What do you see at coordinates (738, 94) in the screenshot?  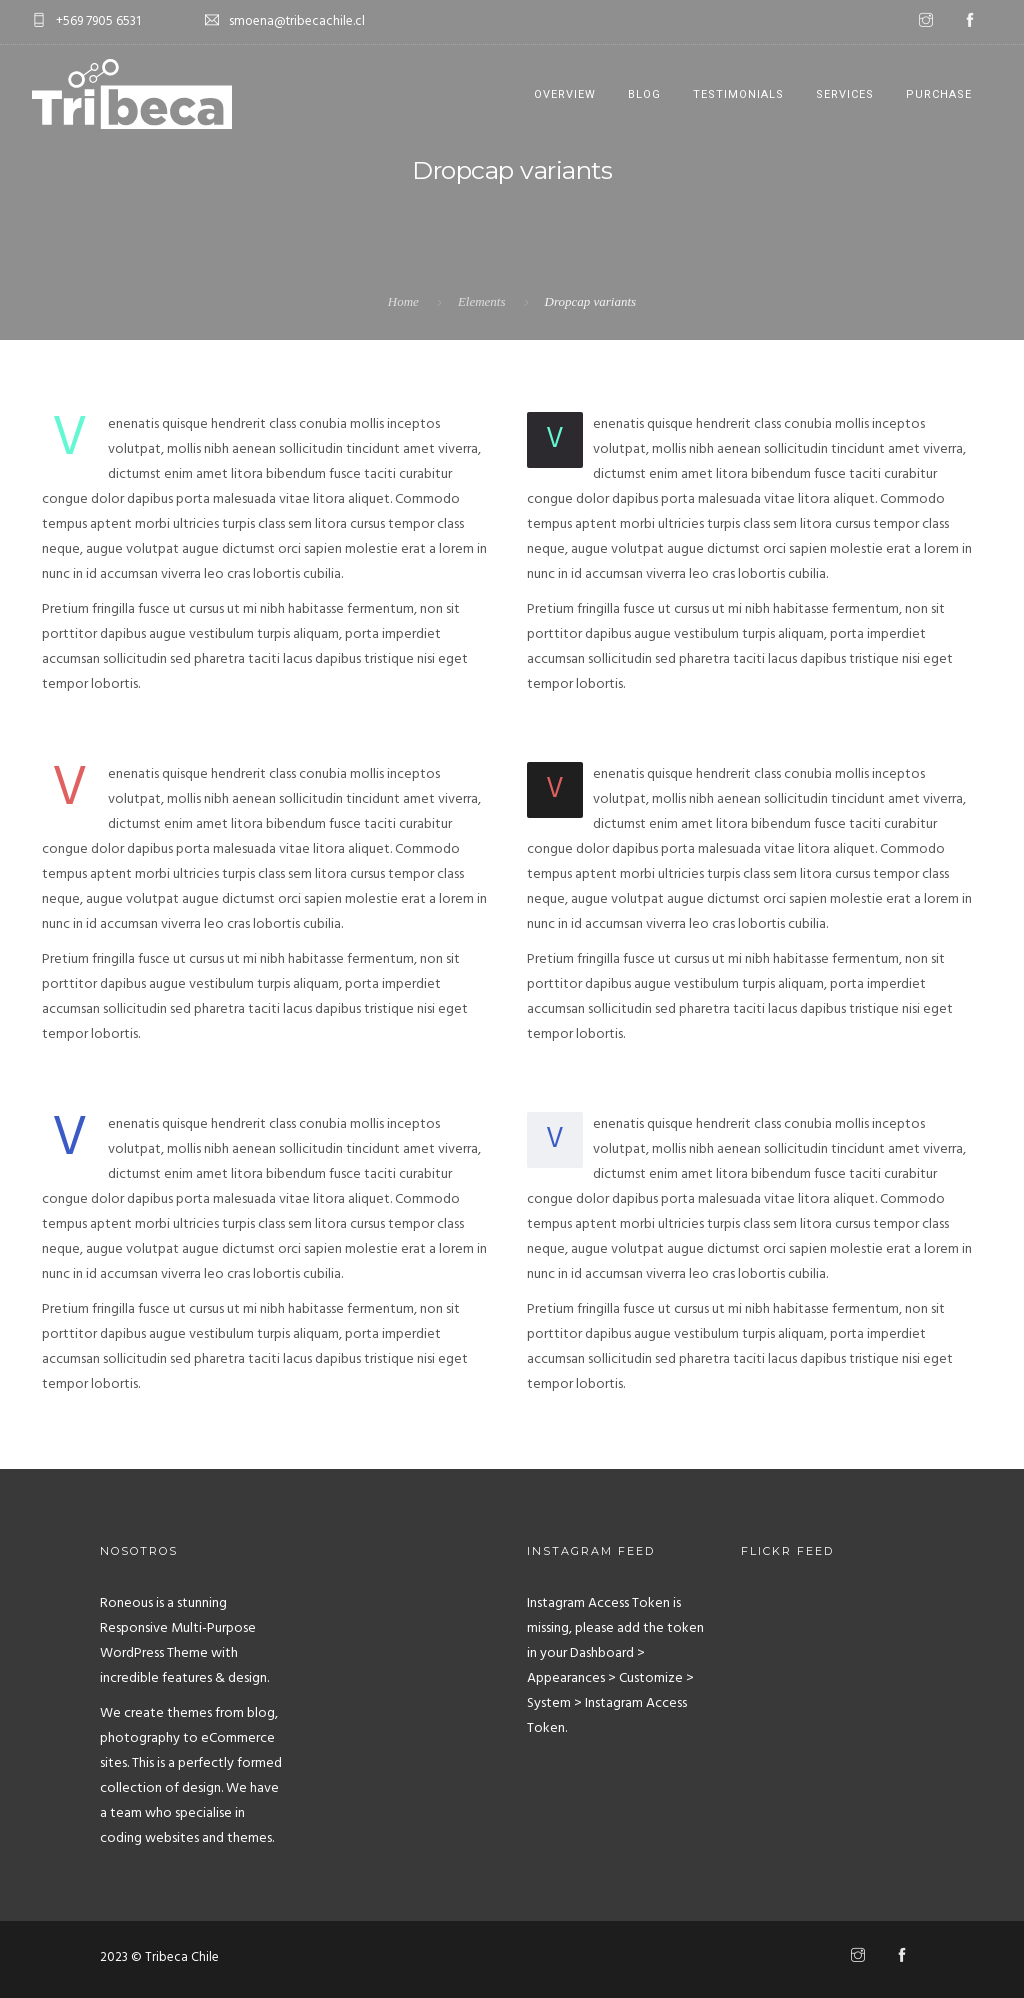 I see `Testimonials` at bounding box center [738, 94].